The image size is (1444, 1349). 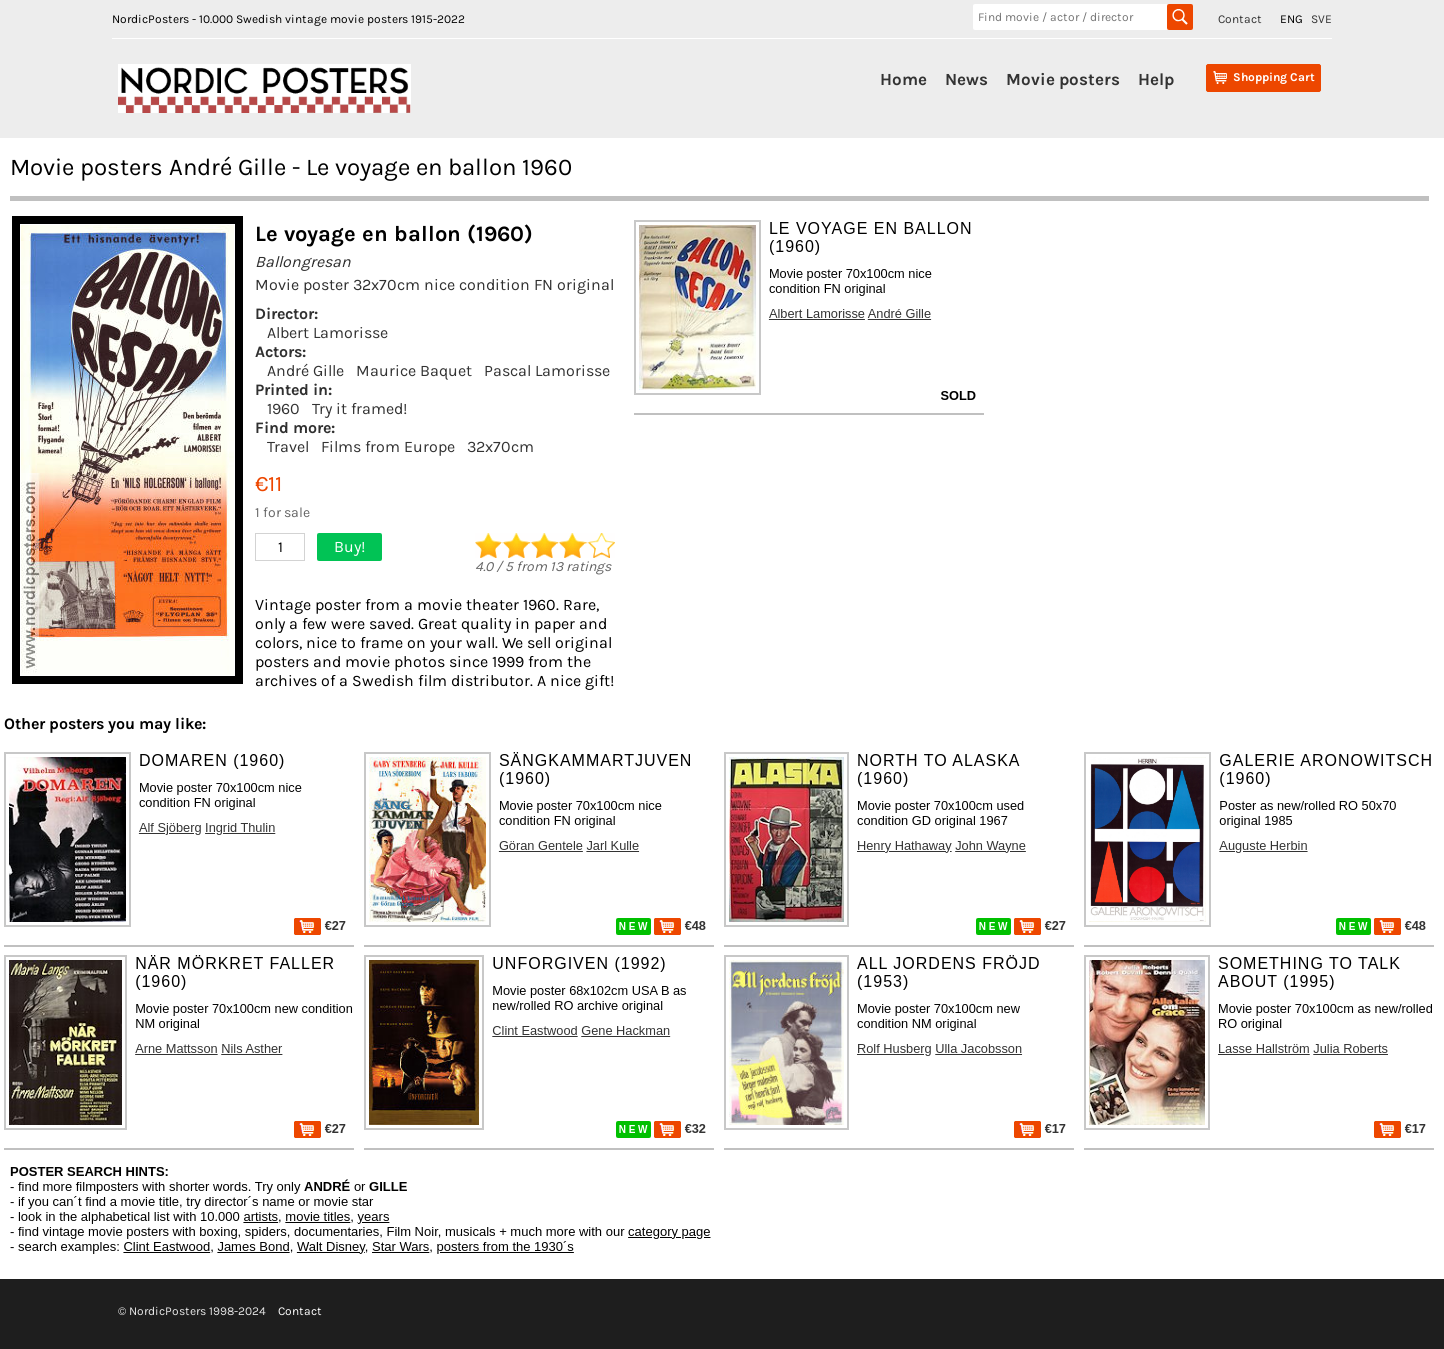 What do you see at coordinates (904, 845) in the screenshot?
I see `Henry Hathaway` at bounding box center [904, 845].